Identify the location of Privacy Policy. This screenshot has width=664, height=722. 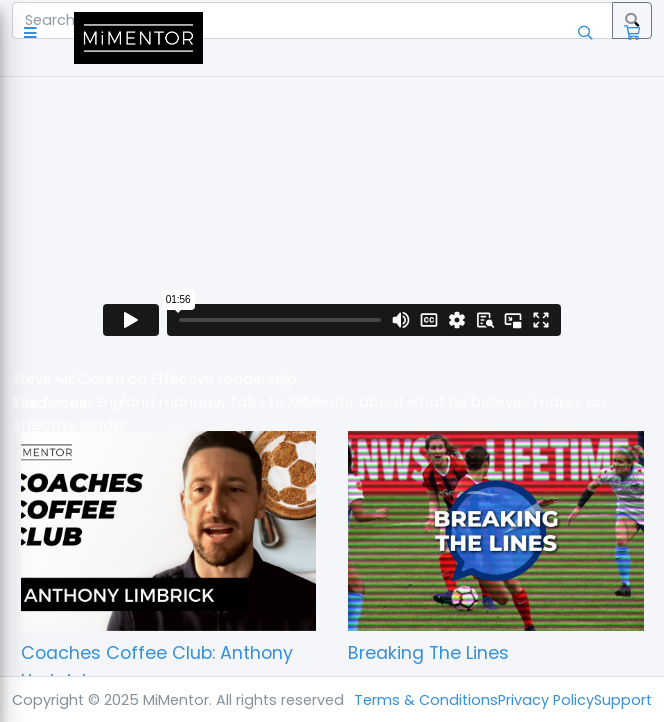
(546, 700).